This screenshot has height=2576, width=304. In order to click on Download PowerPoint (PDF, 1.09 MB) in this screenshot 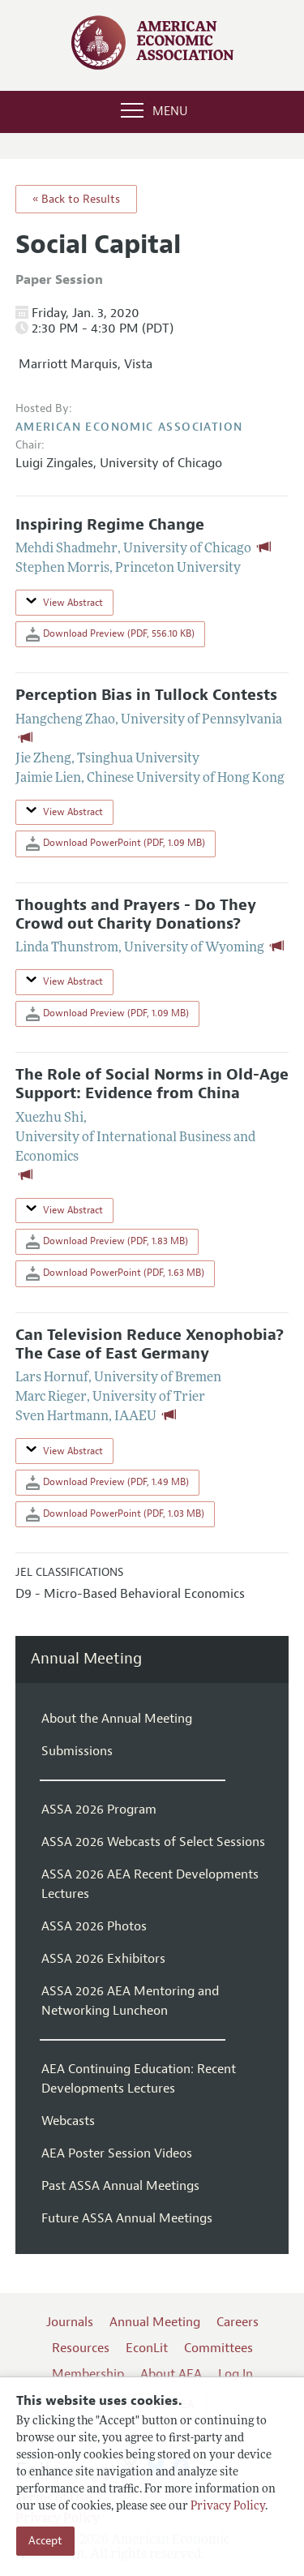, I will do `click(115, 843)`.